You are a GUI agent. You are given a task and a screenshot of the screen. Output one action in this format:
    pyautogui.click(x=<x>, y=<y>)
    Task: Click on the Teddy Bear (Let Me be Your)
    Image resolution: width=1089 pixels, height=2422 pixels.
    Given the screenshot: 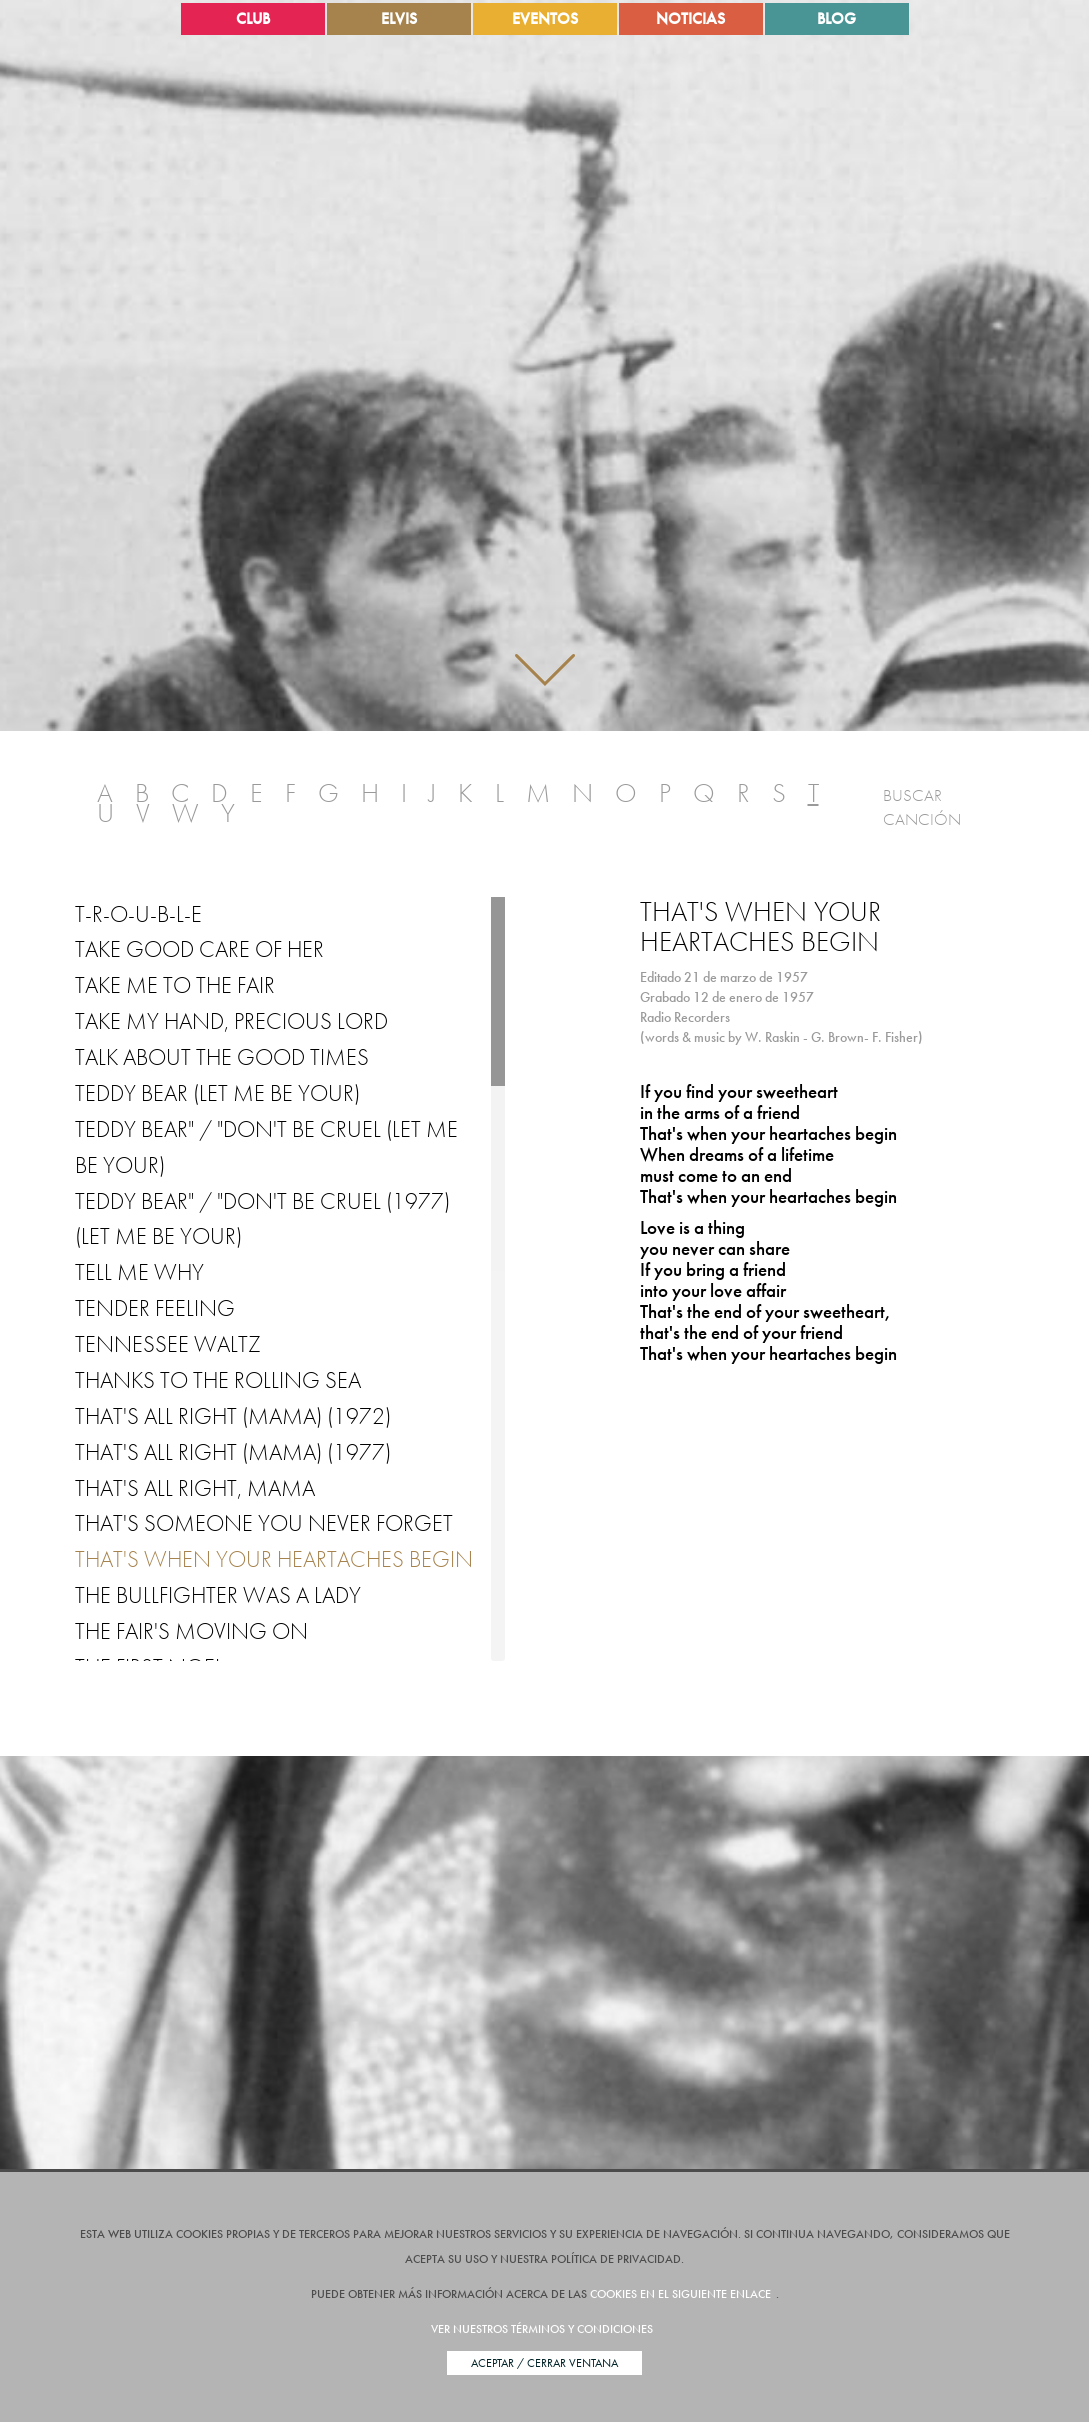 What is the action you would take?
    pyautogui.click(x=217, y=1093)
    